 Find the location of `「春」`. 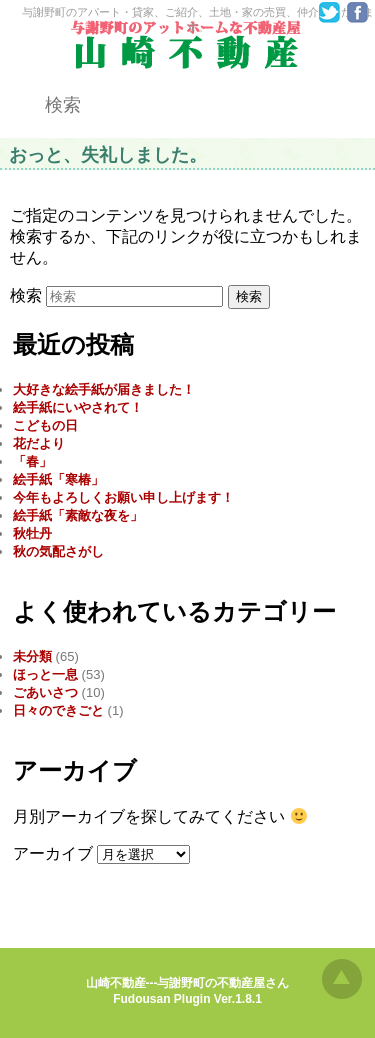

「春」 is located at coordinates (32, 461).